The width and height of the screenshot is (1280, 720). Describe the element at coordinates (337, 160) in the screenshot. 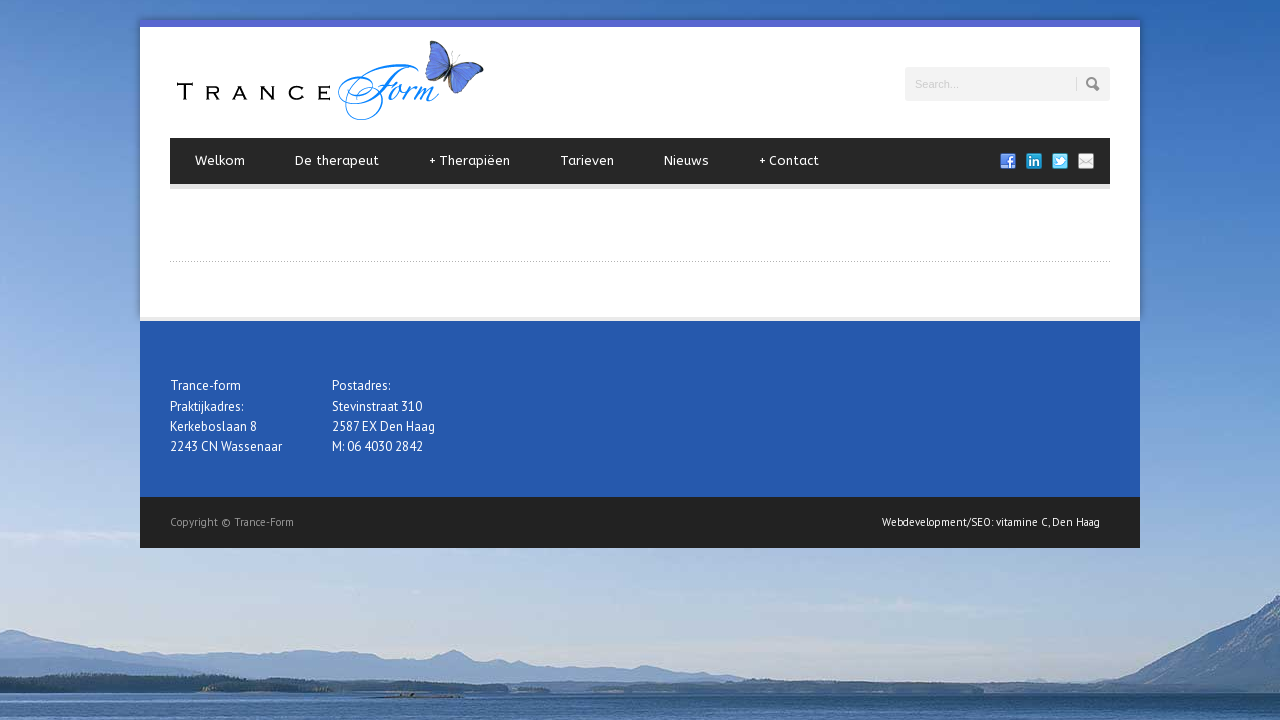

I see `De therapeut` at that location.